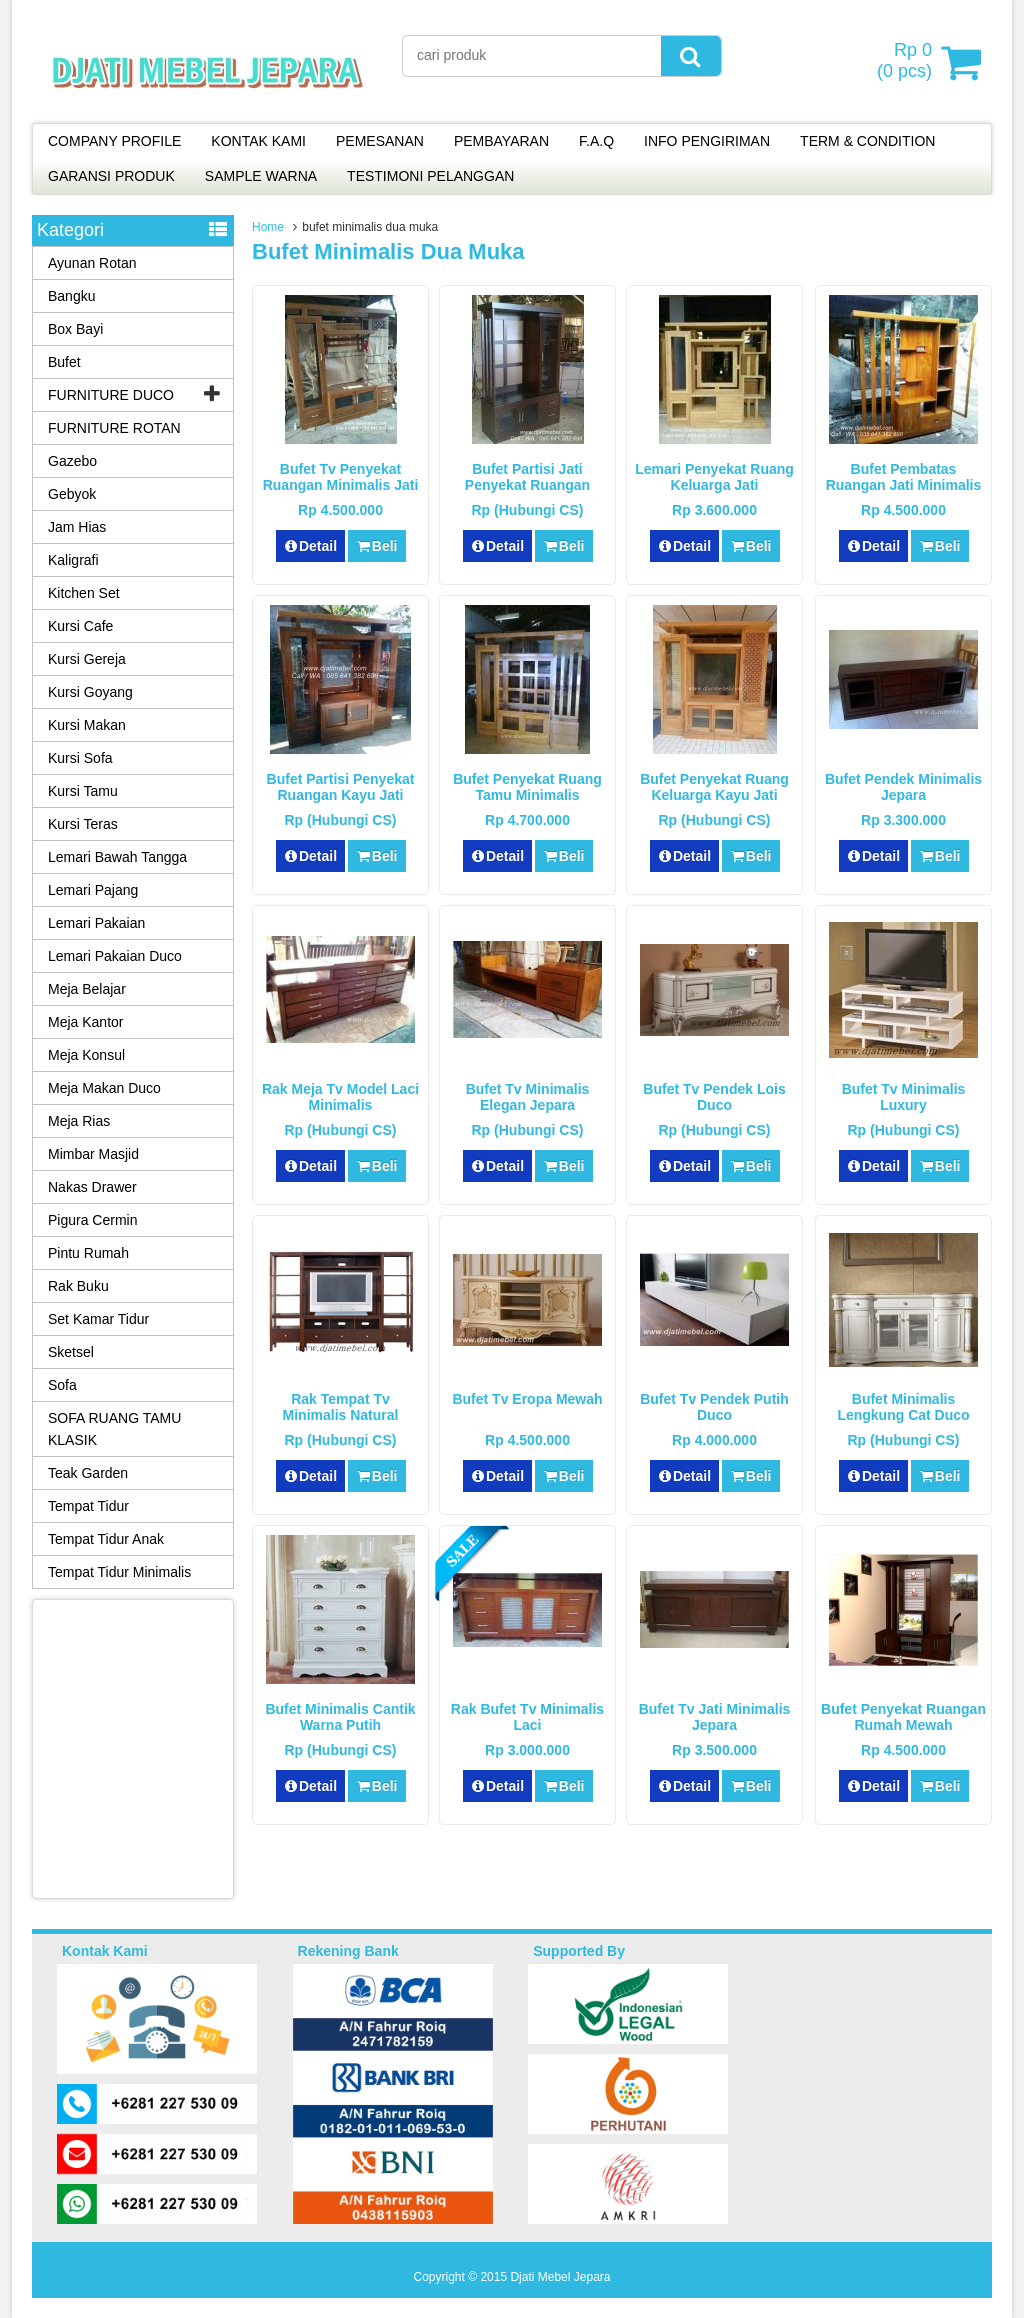 This screenshot has width=1024, height=2318. Describe the element at coordinates (86, 1055) in the screenshot. I see `Meja Konsul` at that location.